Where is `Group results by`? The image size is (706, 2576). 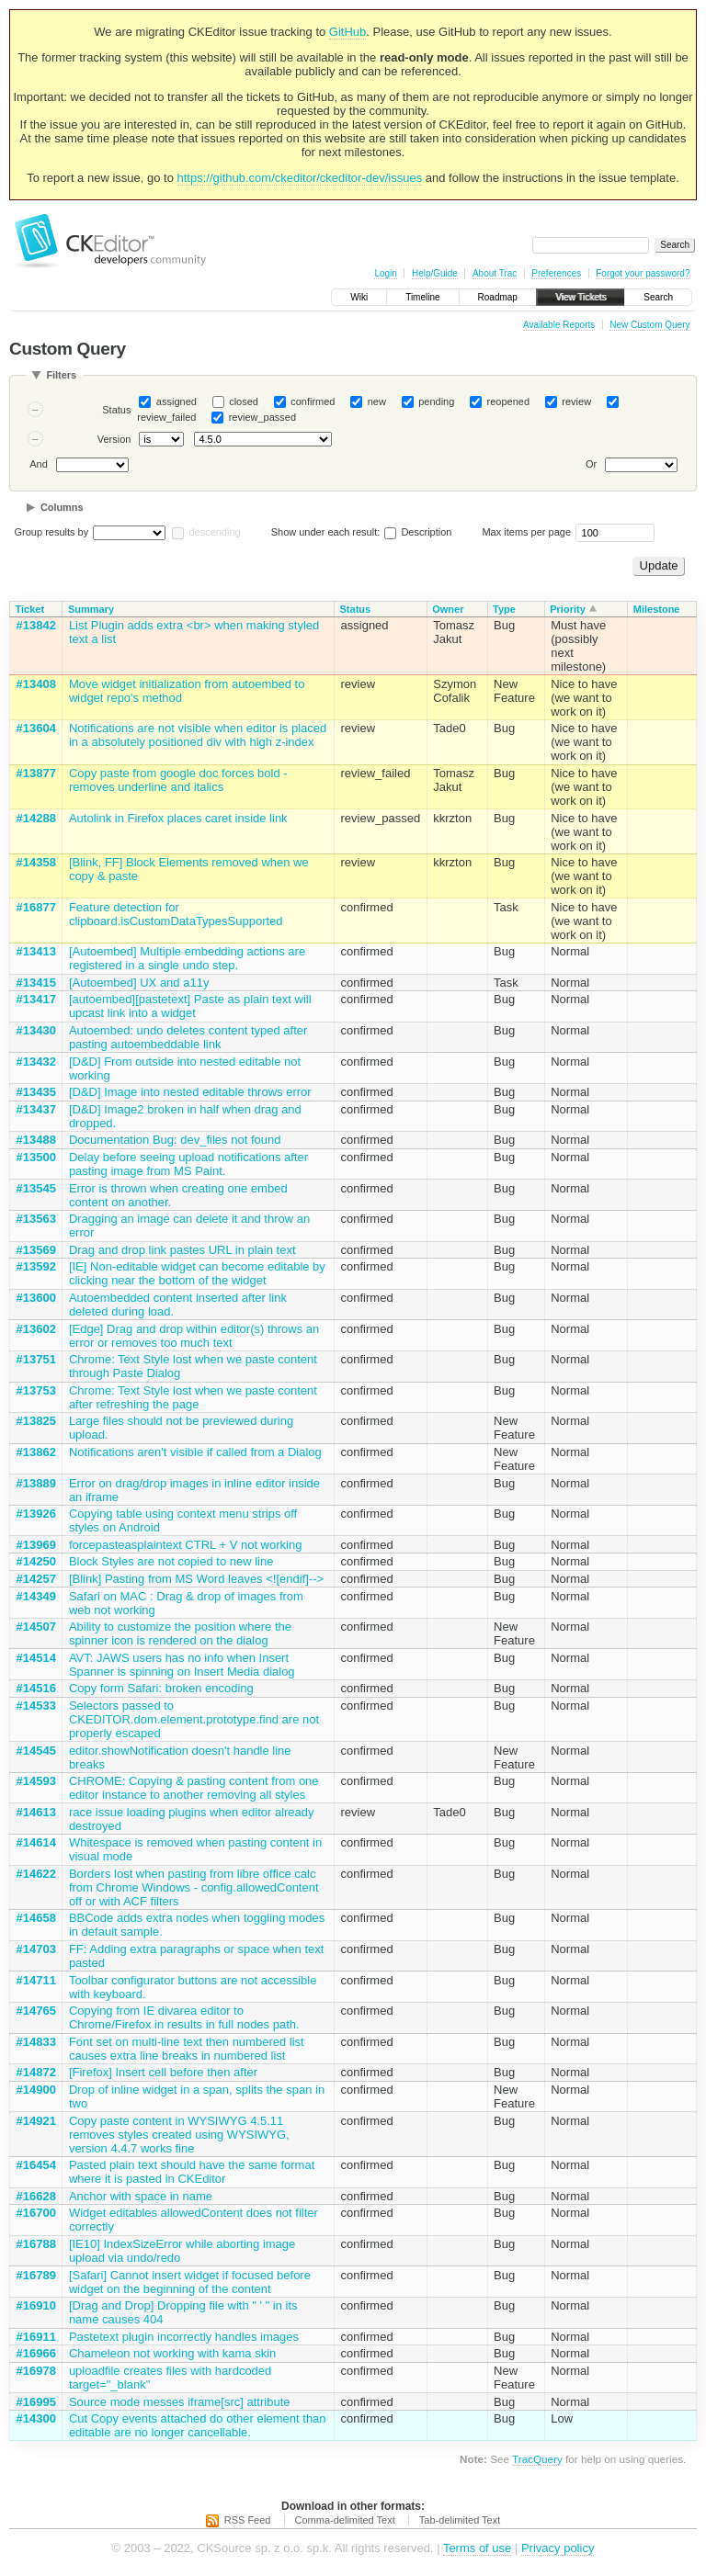
Group results by is located at coordinates (52, 531).